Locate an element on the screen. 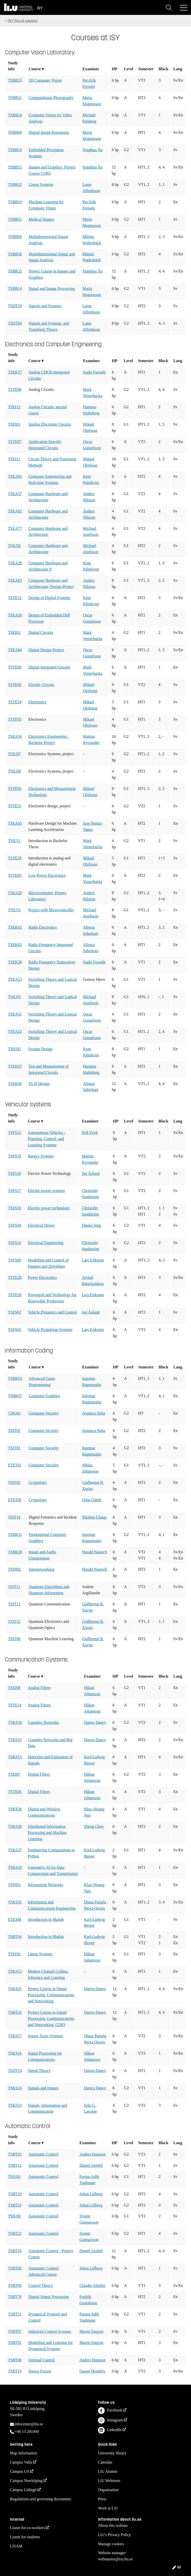 The height and width of the screenshot is (2576, 191). webmaster@isy.liu.se is located at coordinates (115, 2559).